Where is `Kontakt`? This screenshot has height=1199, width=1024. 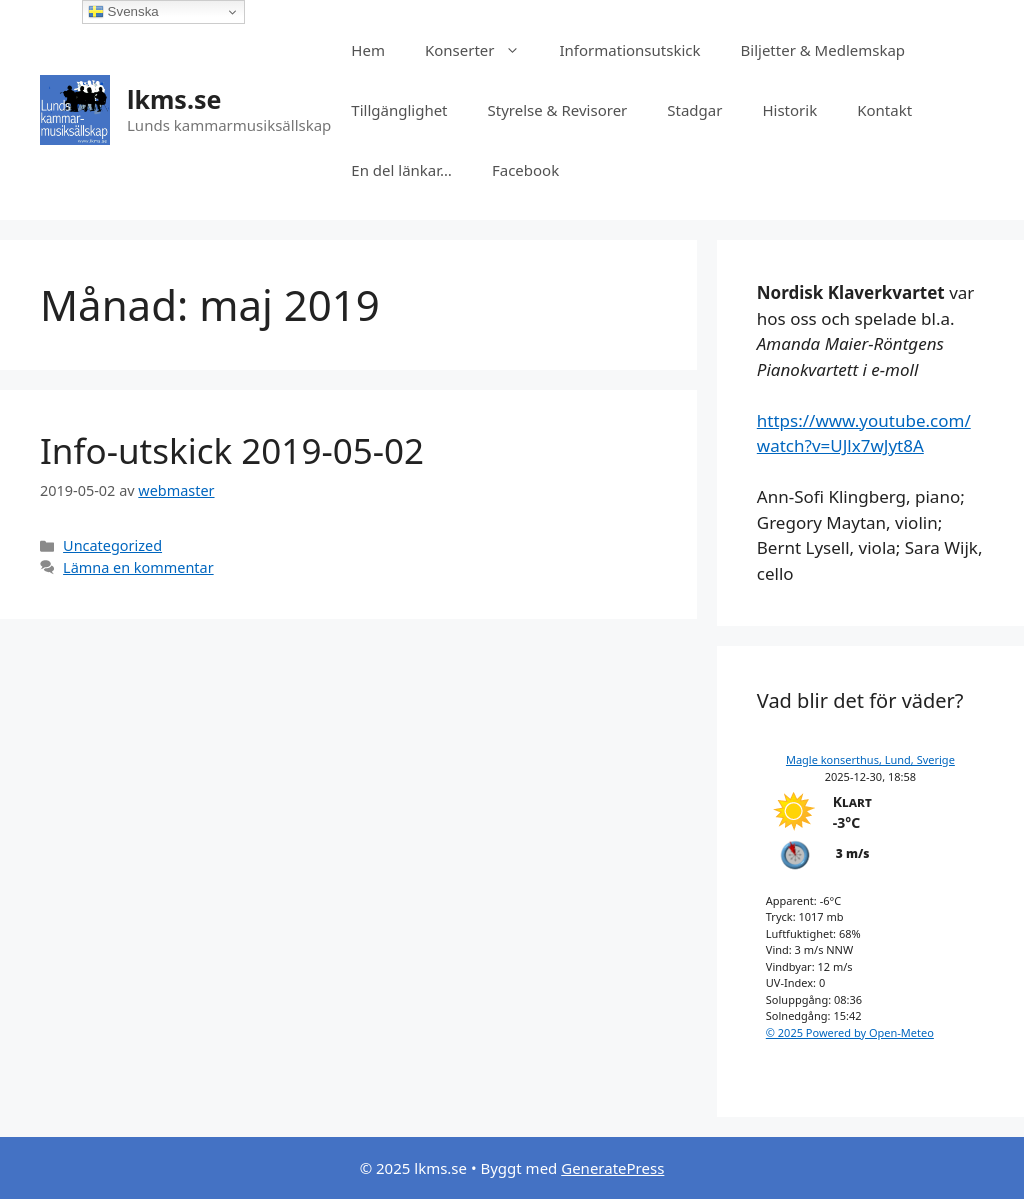
Kontakt is located at coordinates (884, 110).